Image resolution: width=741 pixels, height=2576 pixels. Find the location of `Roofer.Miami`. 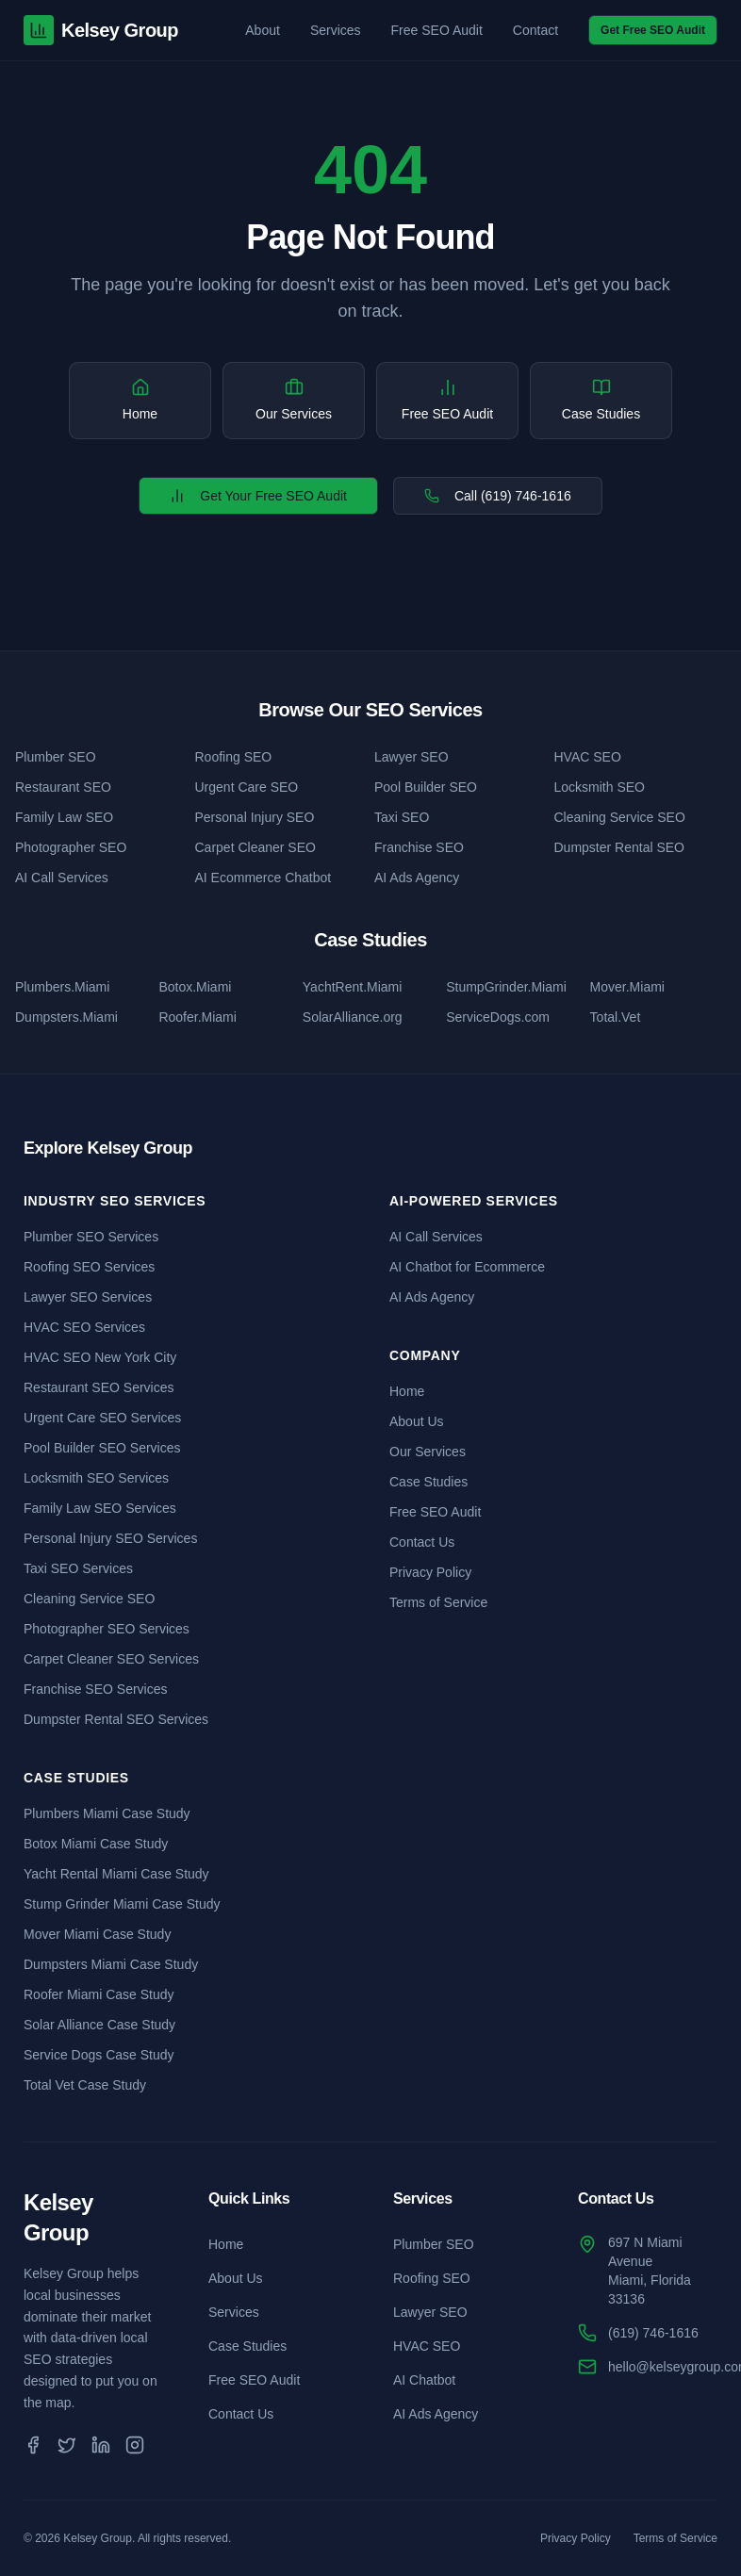

Roofer.Miami is located at coordinates (197, 1017).